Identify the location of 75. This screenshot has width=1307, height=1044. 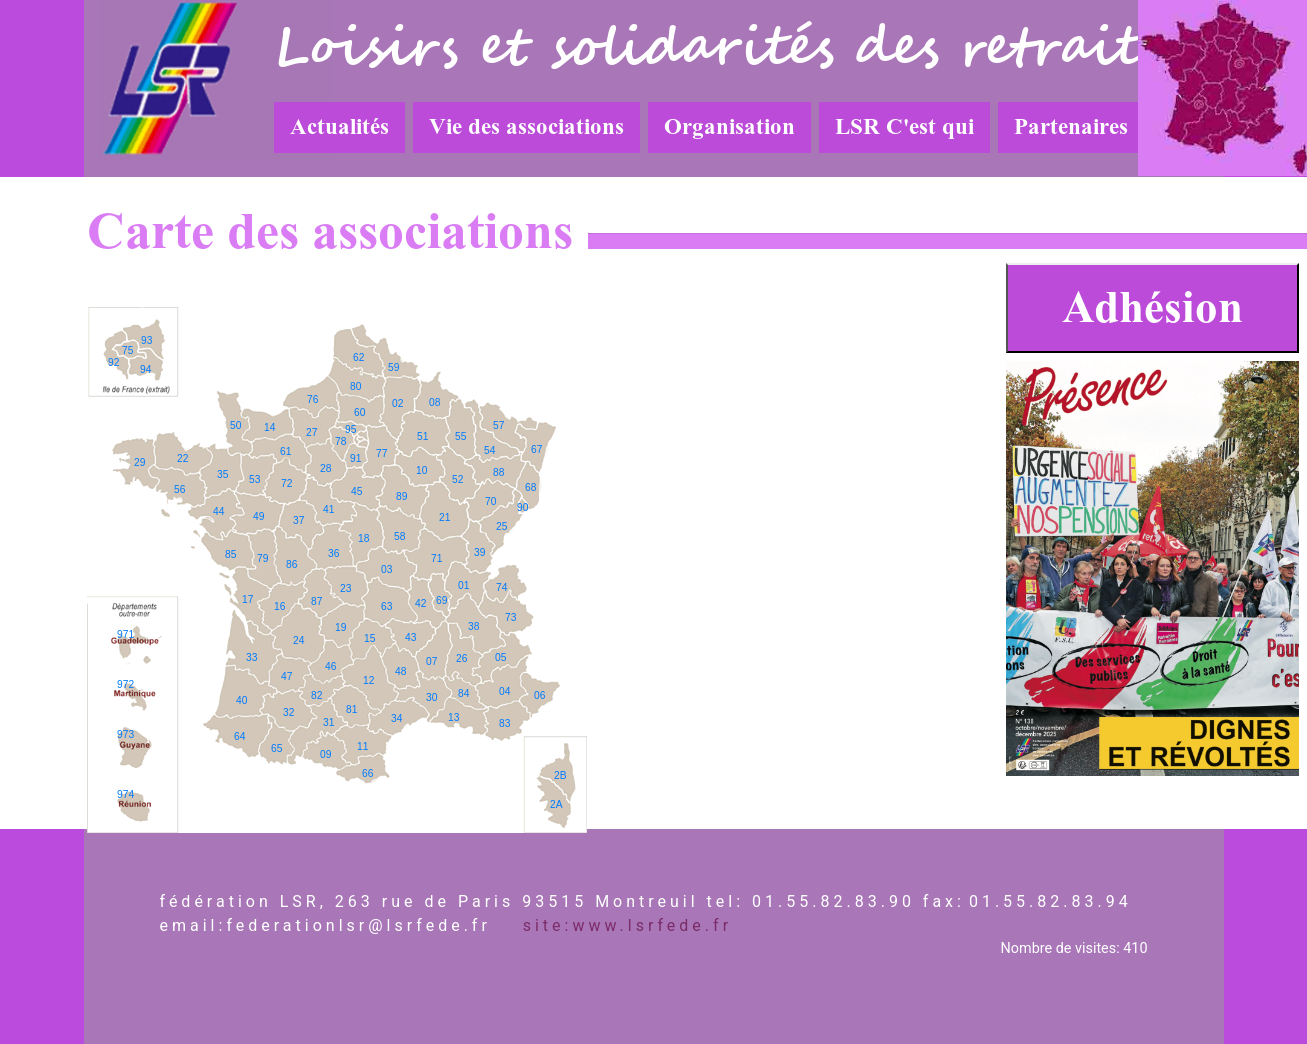
(127, 350).